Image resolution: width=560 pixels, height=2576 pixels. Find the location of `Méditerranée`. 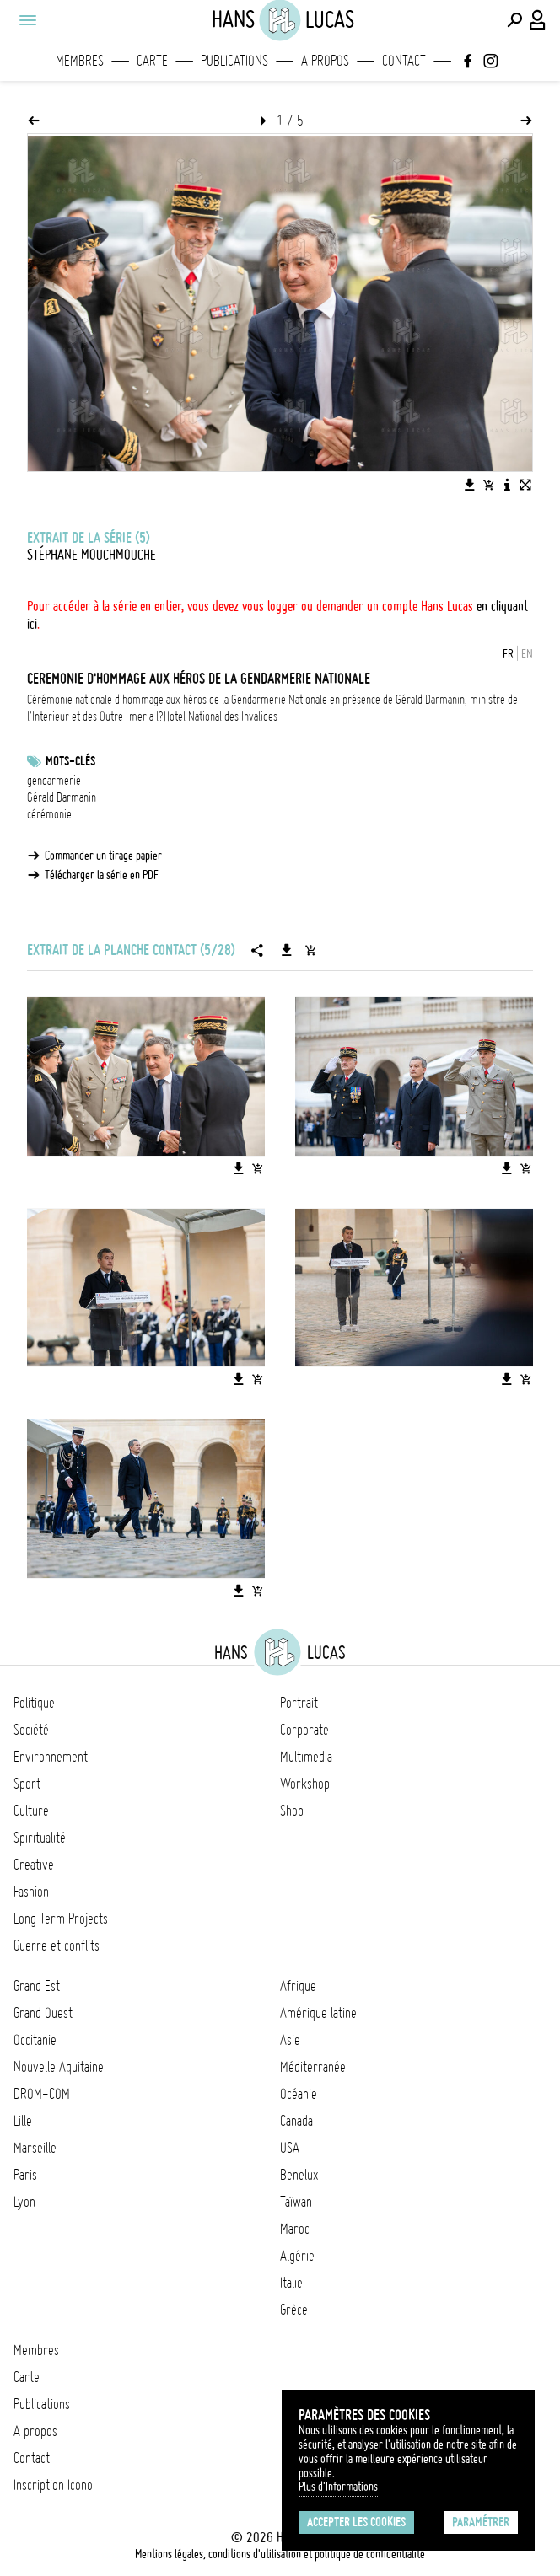

Méditerranée is located at coordinates (313, 2066).